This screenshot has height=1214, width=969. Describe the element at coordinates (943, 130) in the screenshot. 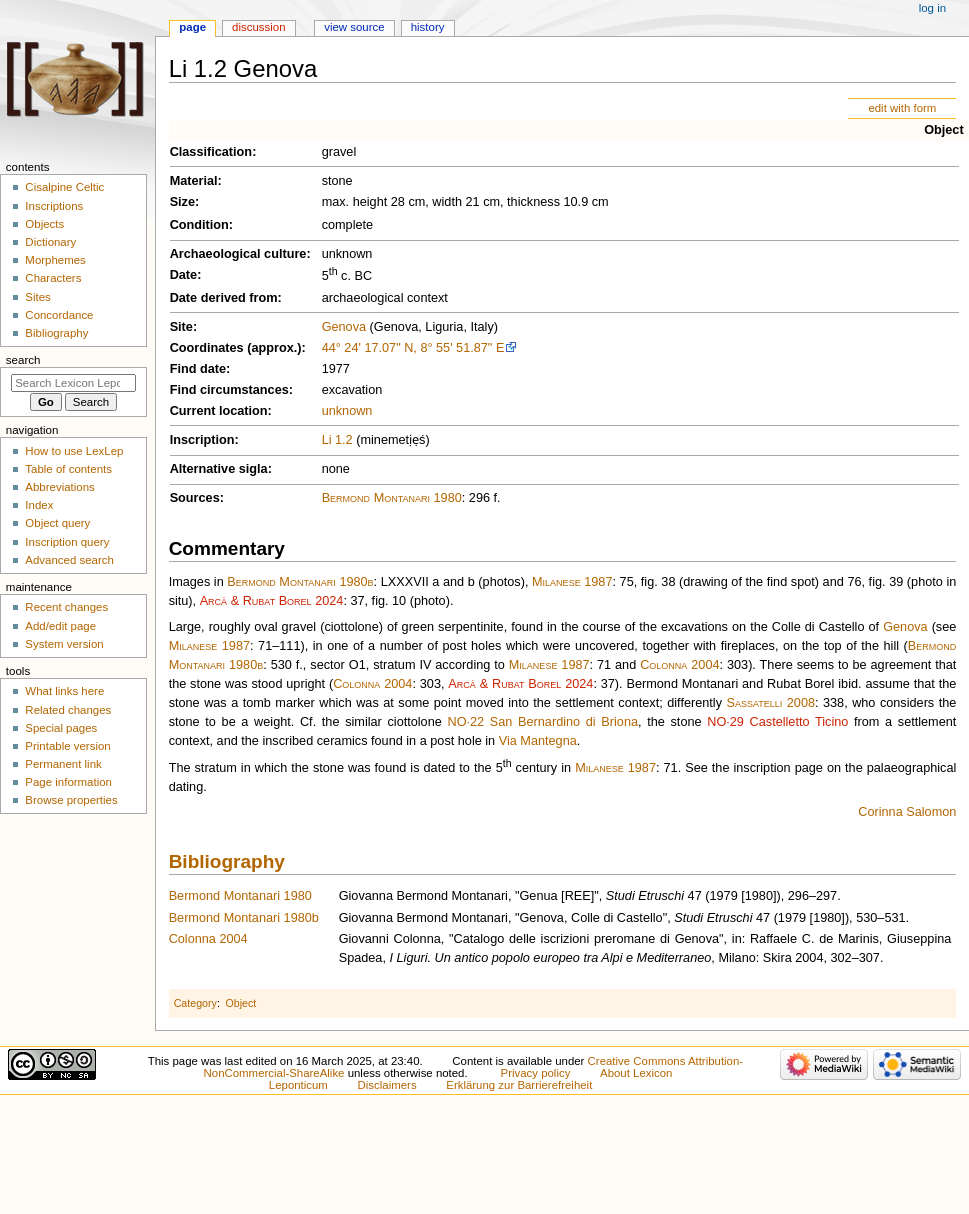

I see `Object` at that location.